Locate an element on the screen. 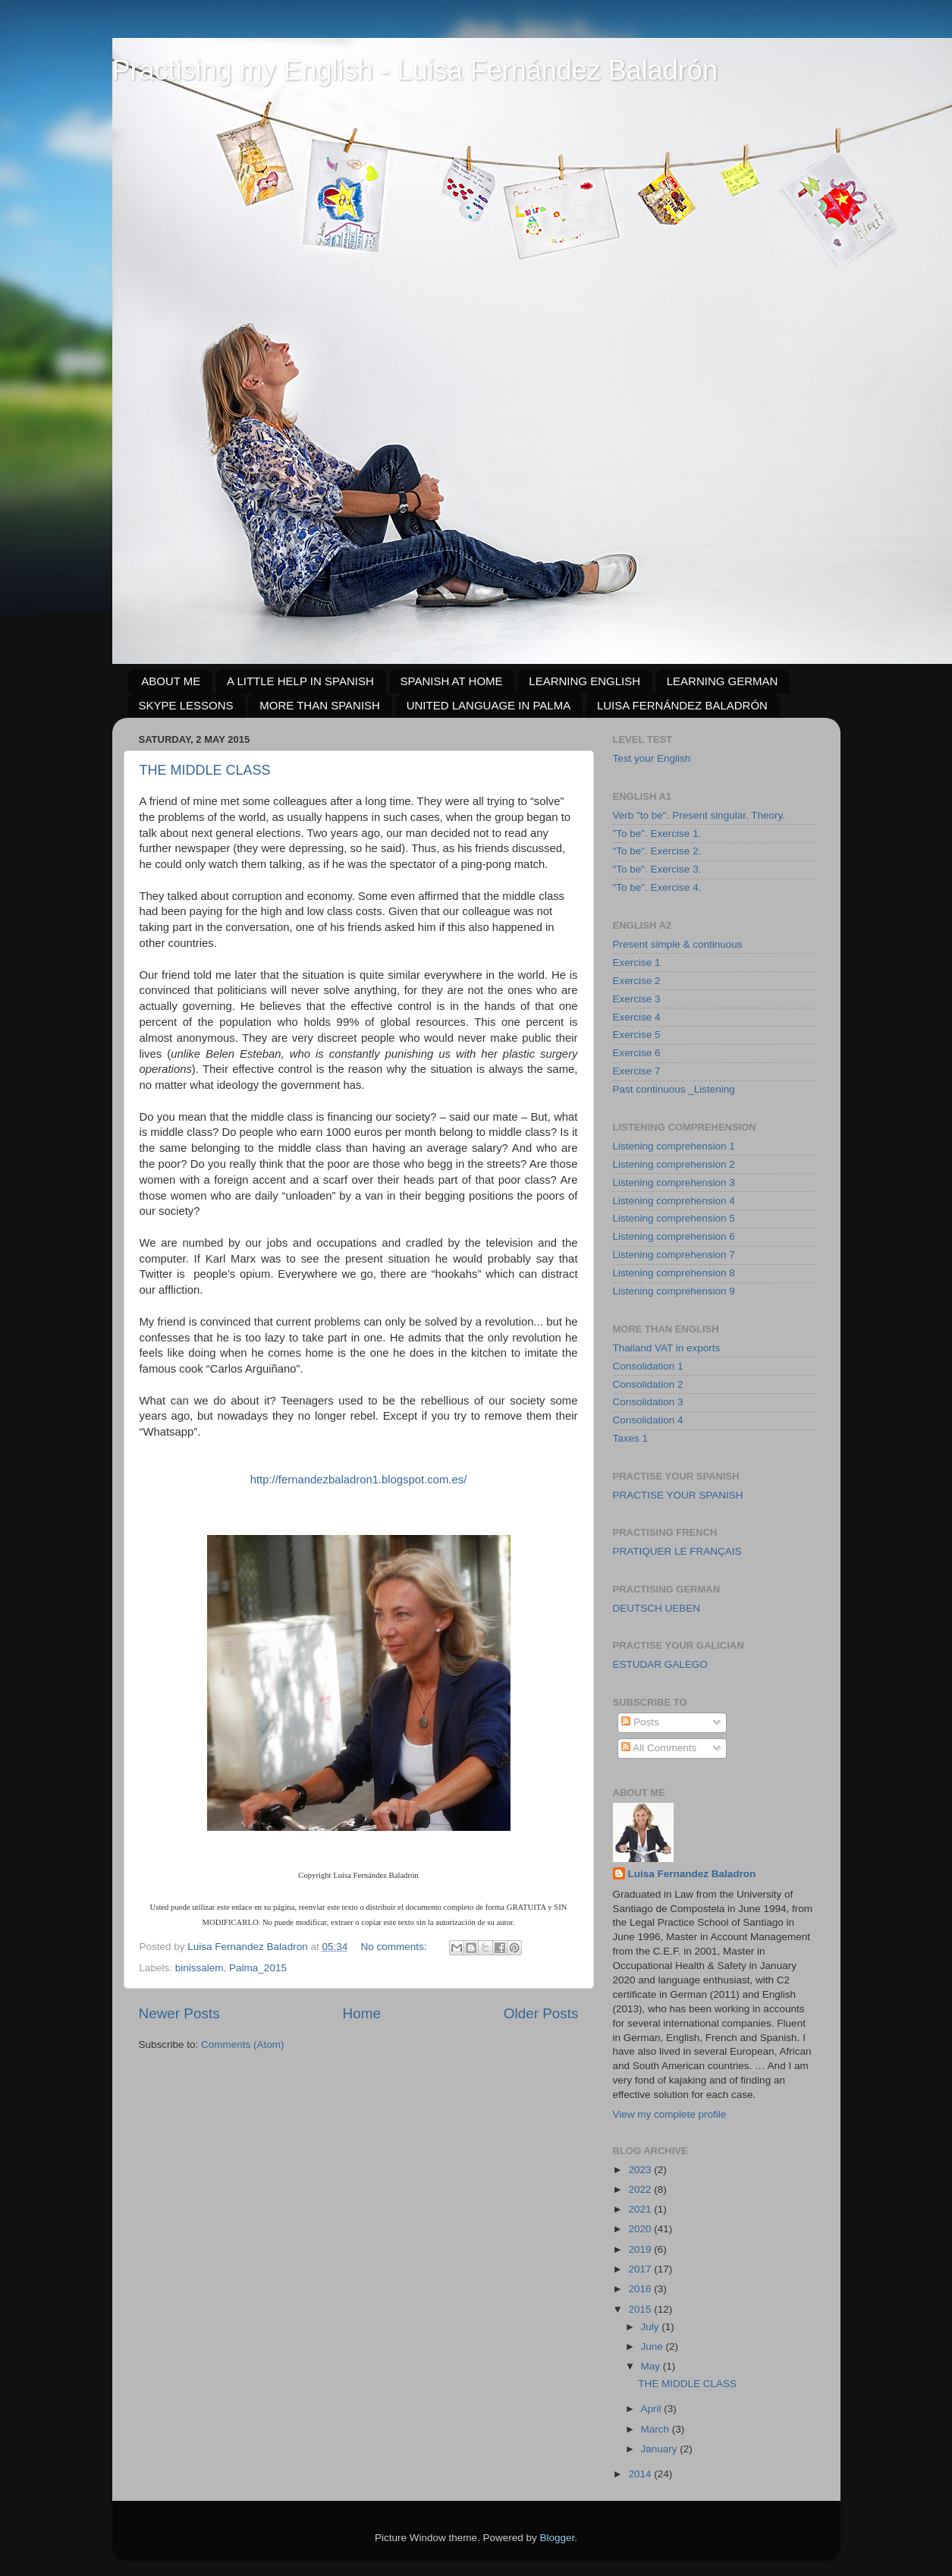 This screenshot has width=952, height=2576. Listening comprehension 8 is located at coordinates (674, 1273).